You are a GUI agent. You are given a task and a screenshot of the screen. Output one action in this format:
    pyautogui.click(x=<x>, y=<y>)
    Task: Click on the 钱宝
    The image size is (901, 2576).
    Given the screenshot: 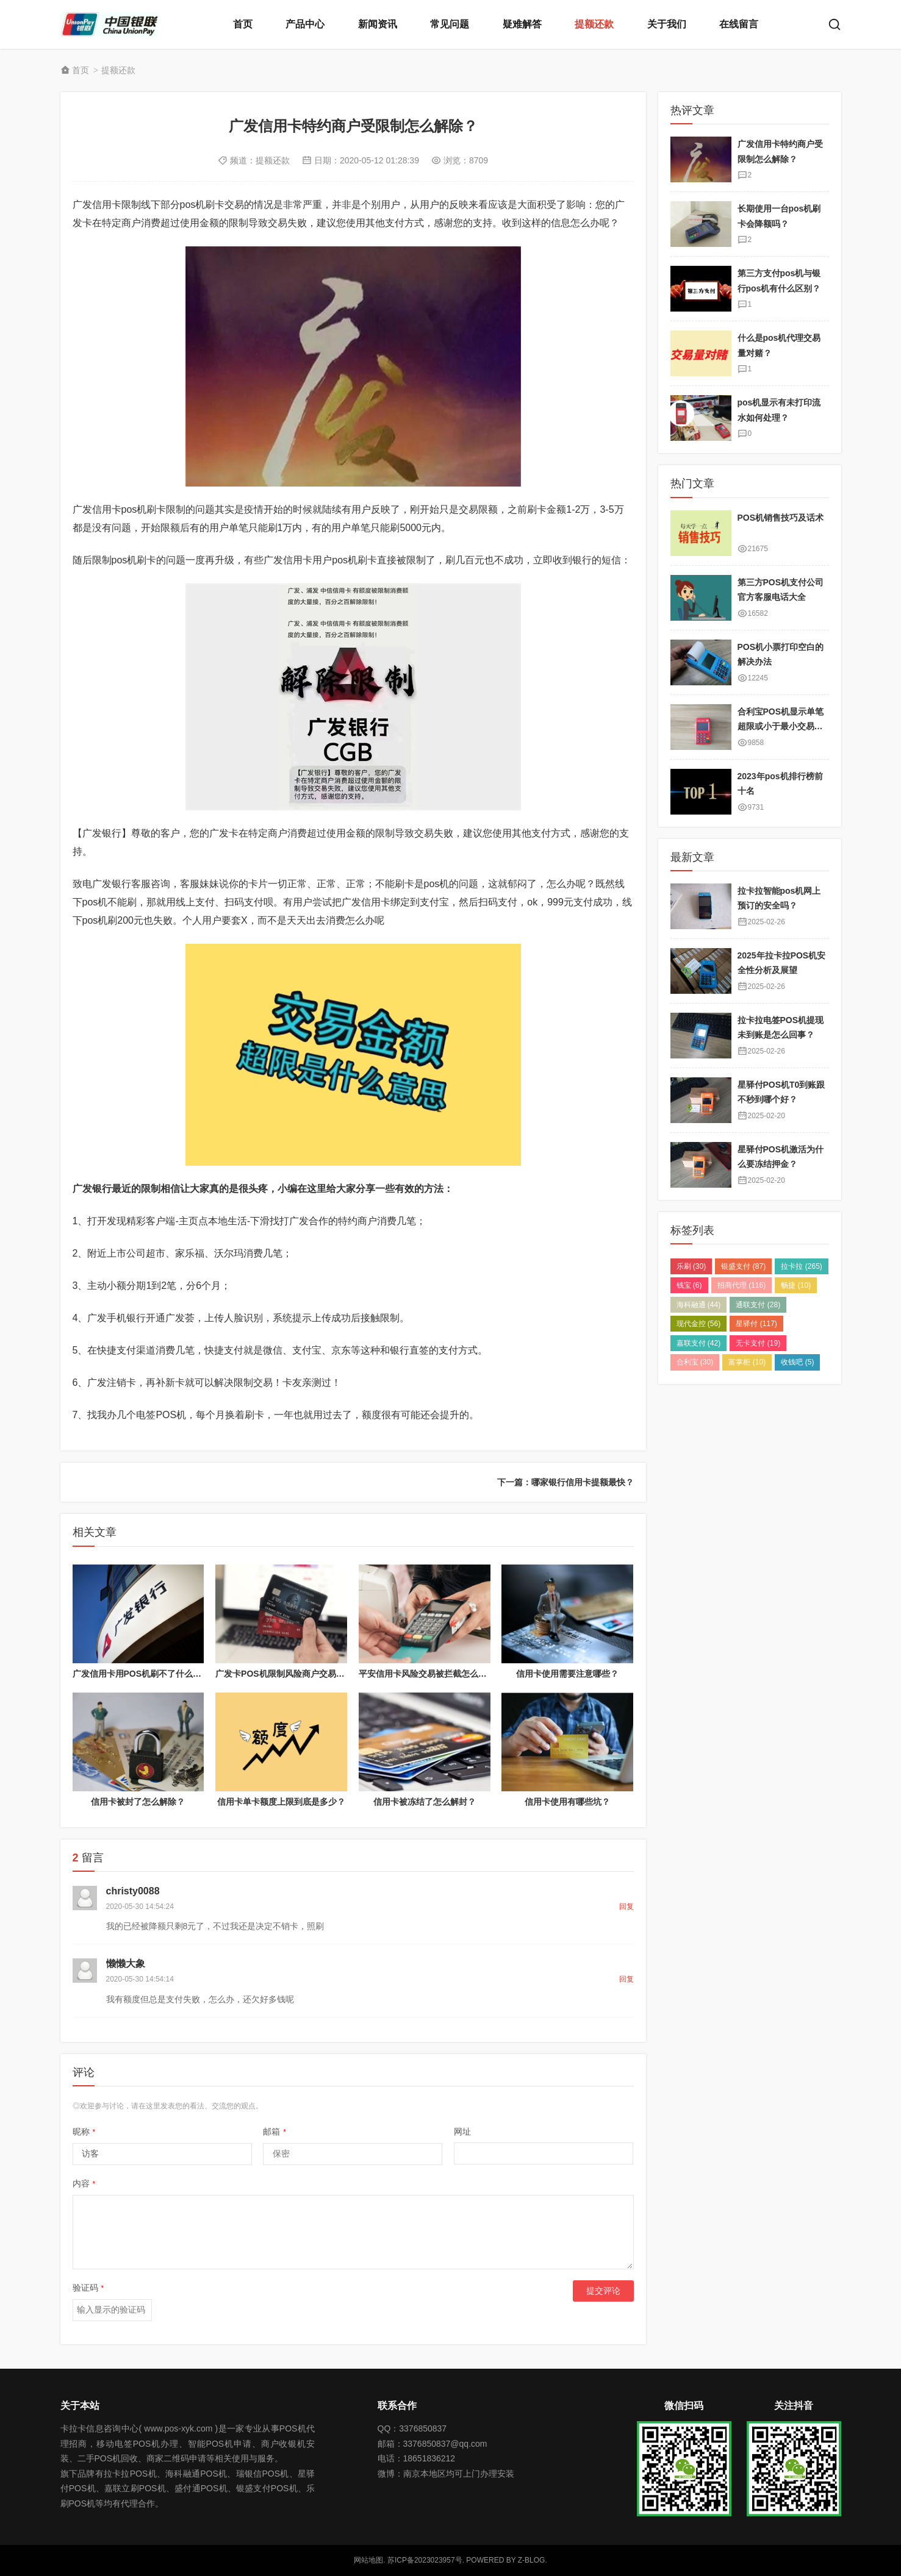 What is the action you would take?
    pyautogui.click(x=689, y=1285)
    